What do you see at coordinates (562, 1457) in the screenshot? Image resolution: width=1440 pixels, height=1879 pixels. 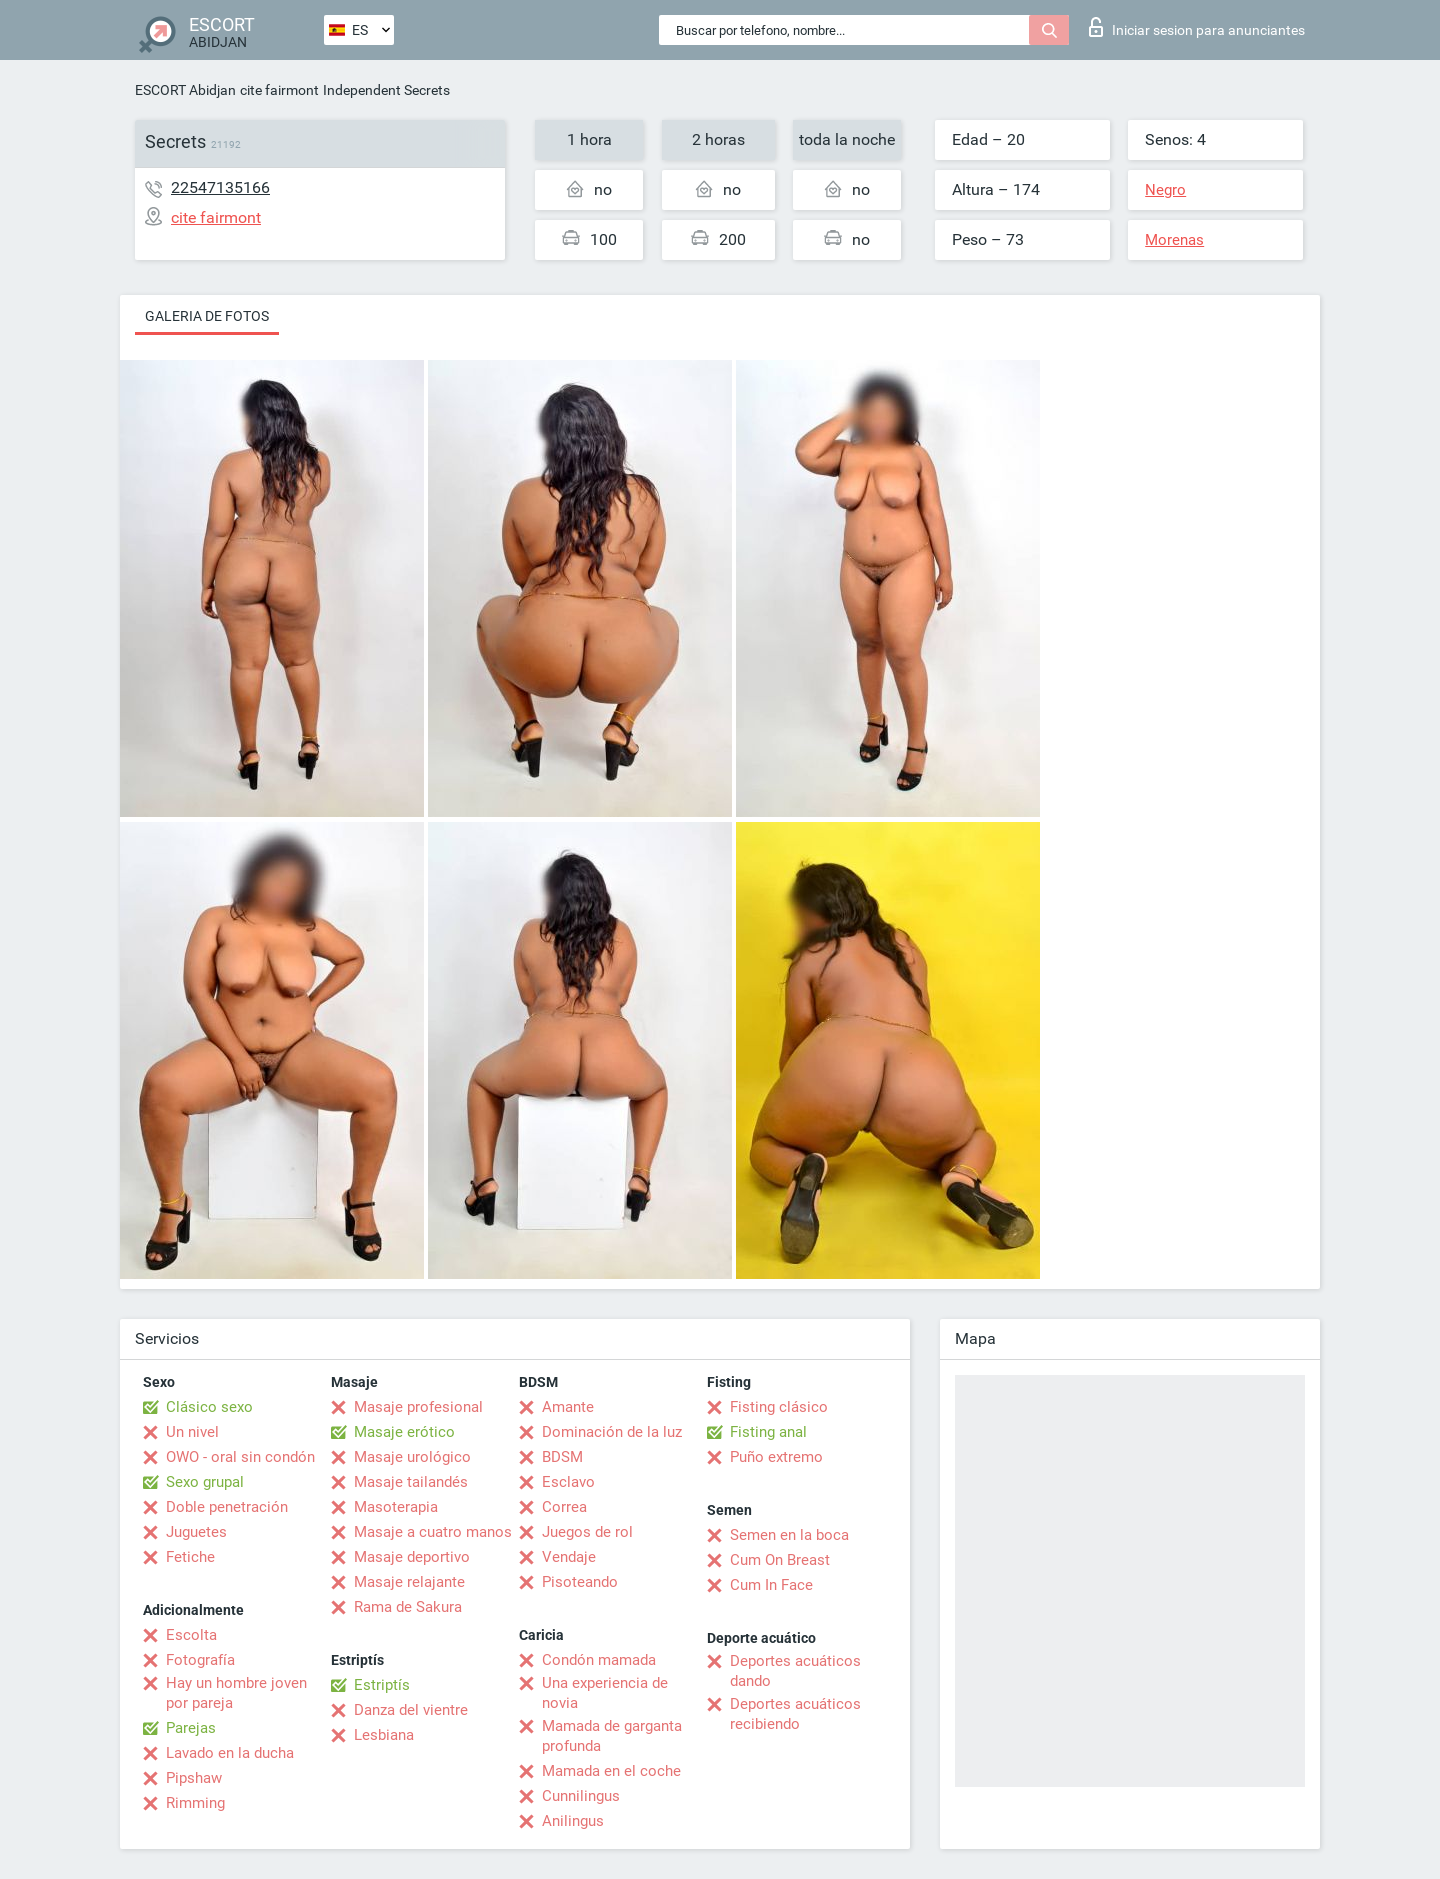 I see `BDSM` at bounding box center [562, 1457].